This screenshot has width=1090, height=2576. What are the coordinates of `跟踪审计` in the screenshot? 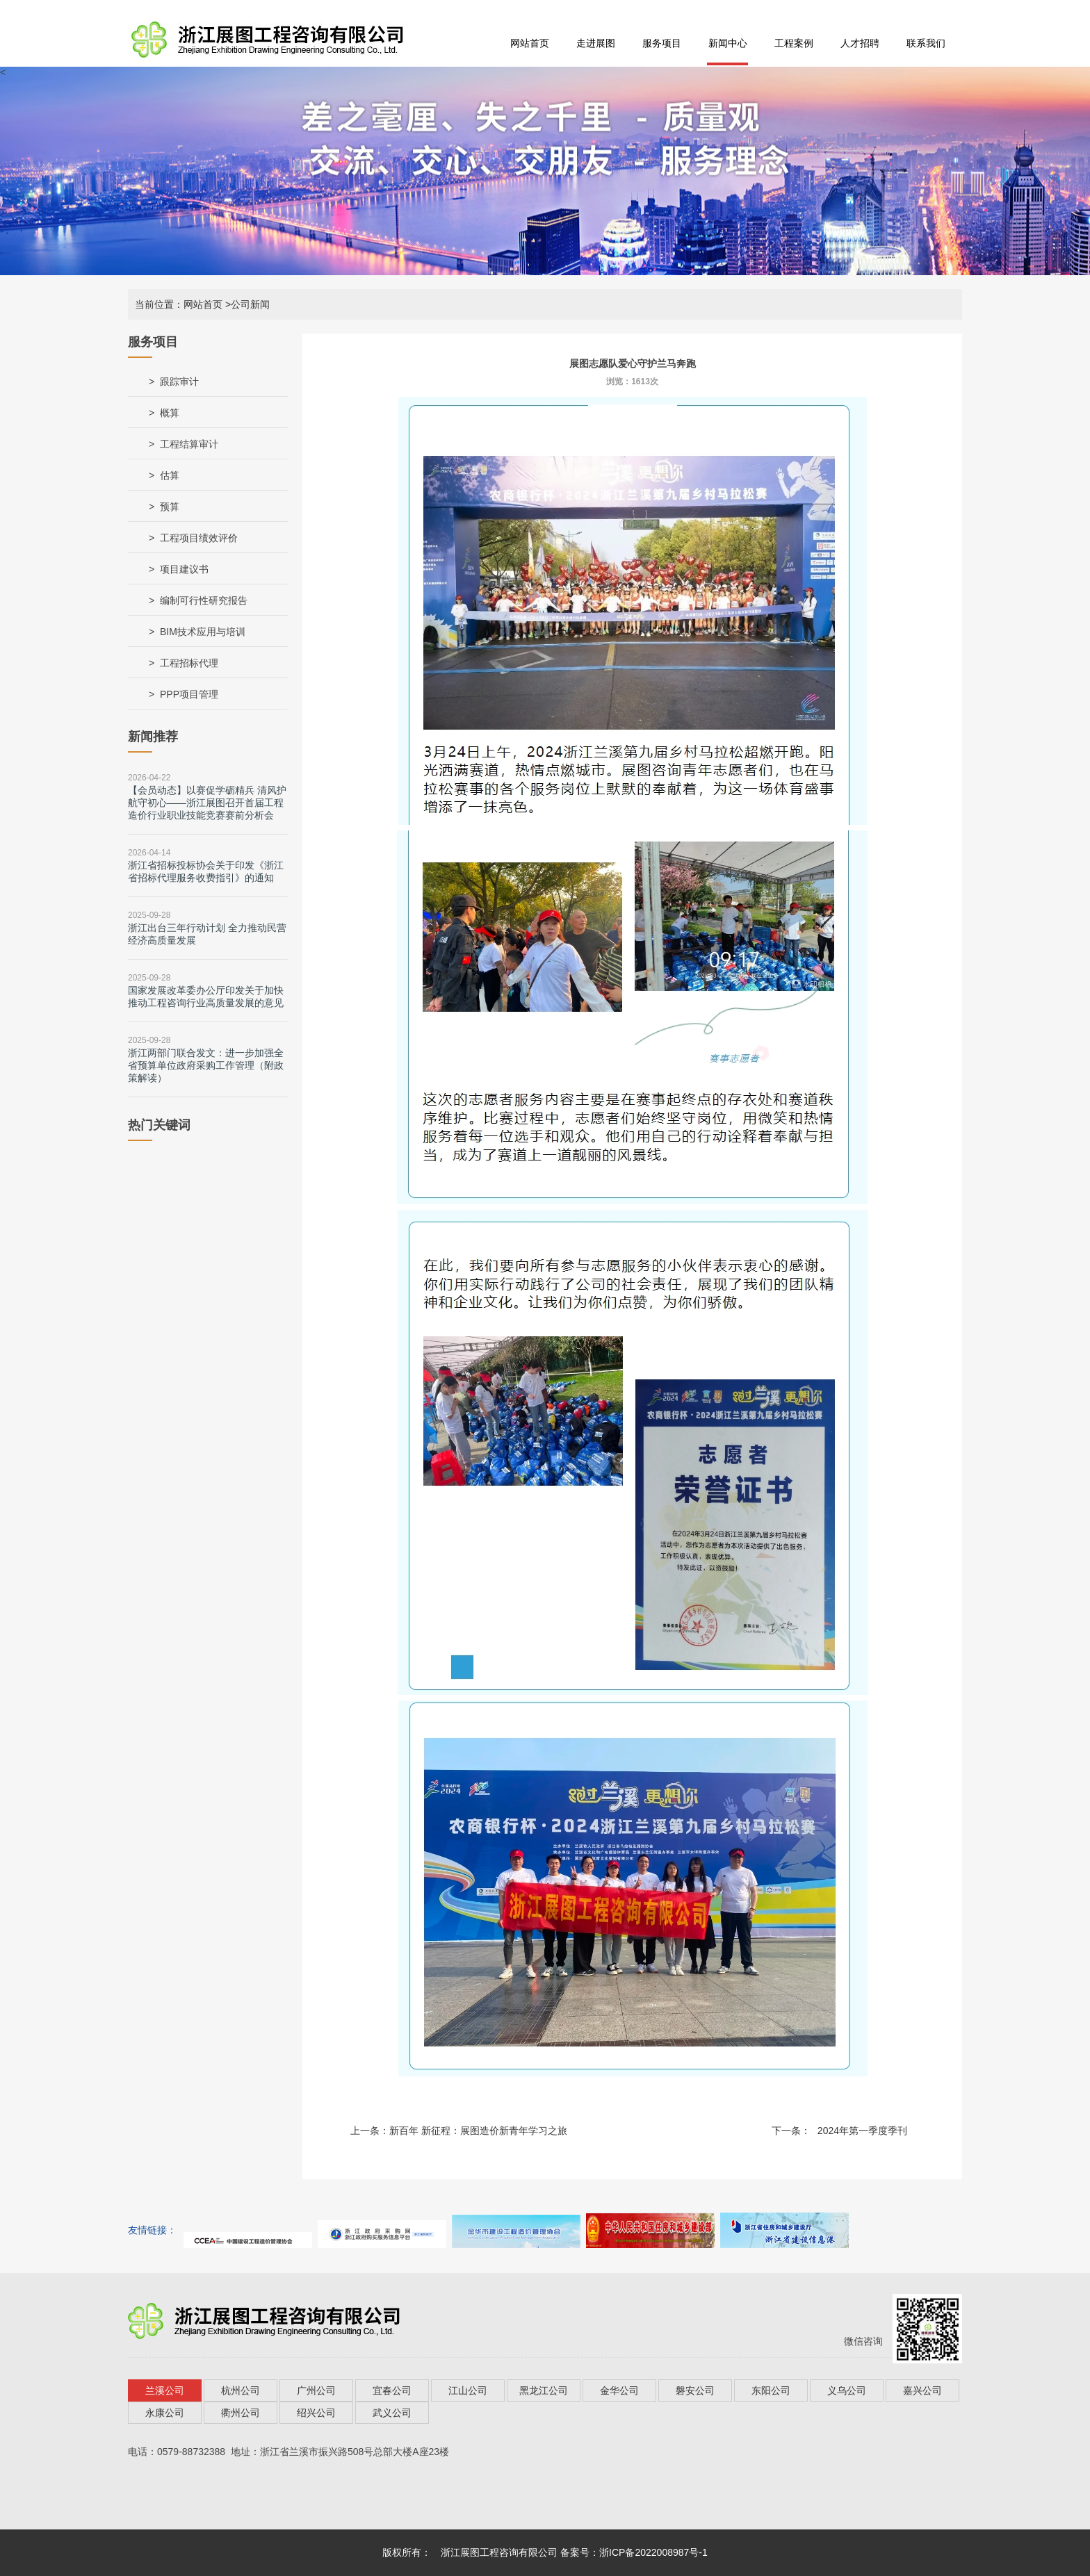 It's located at (179, 381).